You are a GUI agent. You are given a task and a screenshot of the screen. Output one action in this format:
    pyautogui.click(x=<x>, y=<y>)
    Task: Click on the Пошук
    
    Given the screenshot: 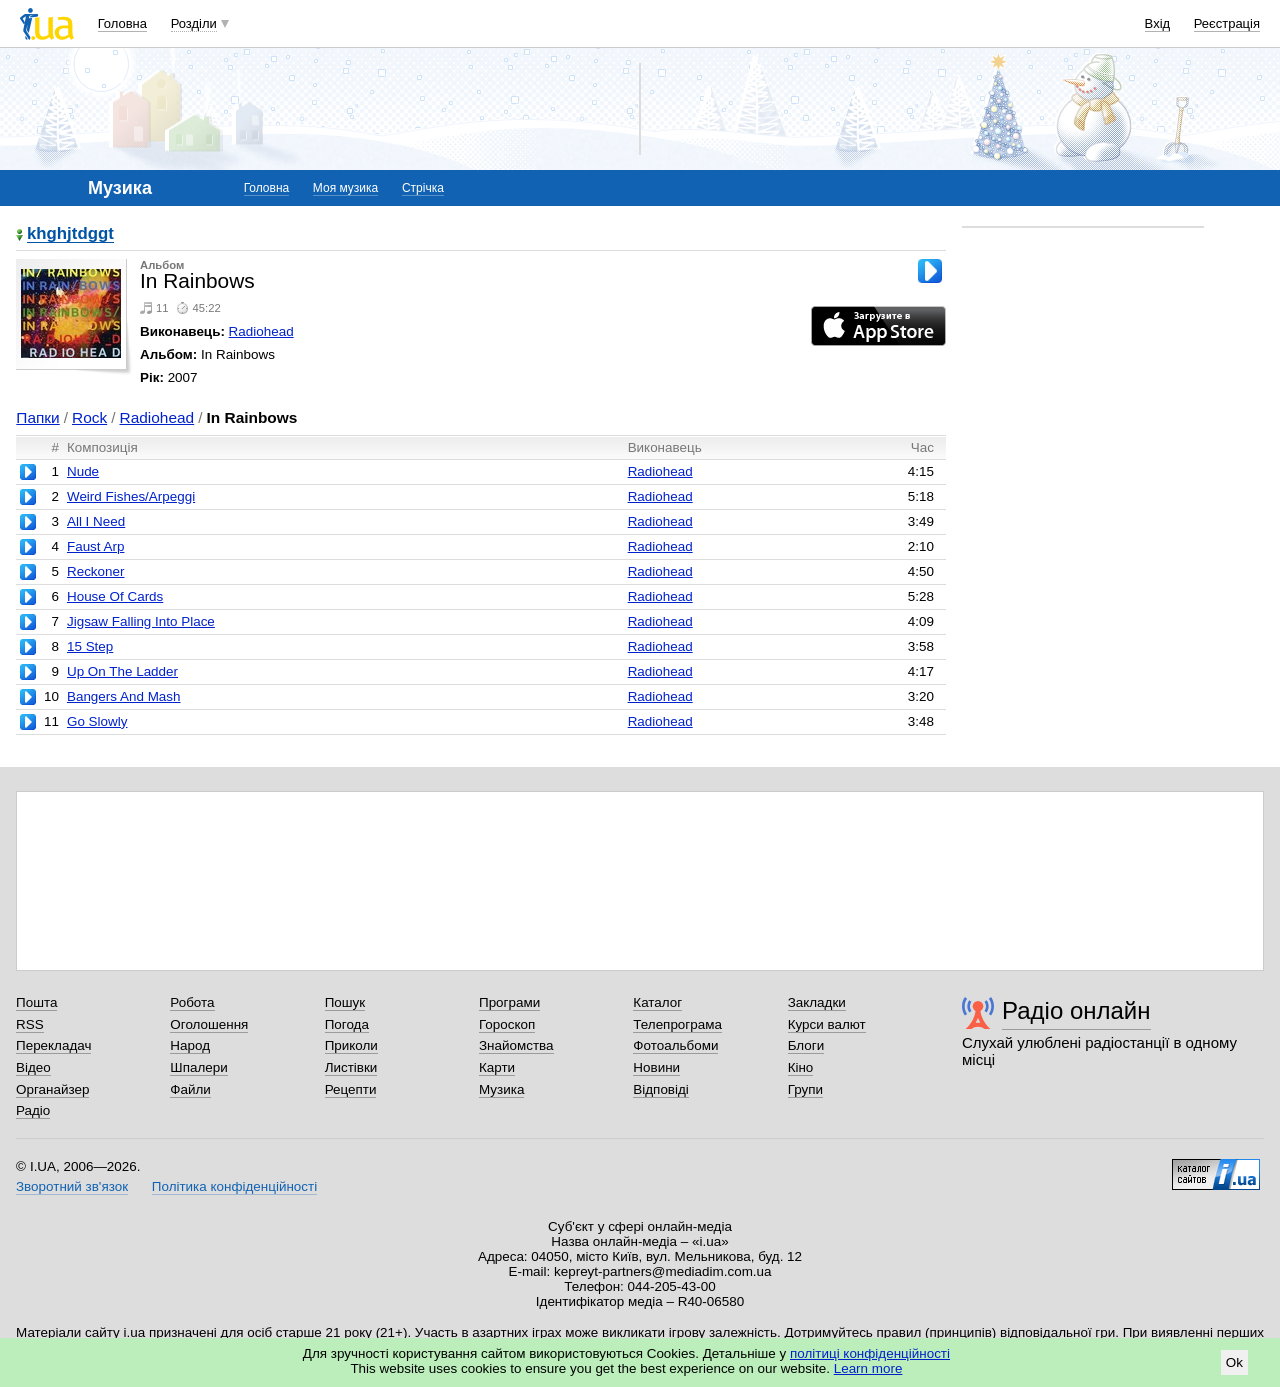 What is the action you would take?
    pyautogui.click(x=345, y=1002)
    